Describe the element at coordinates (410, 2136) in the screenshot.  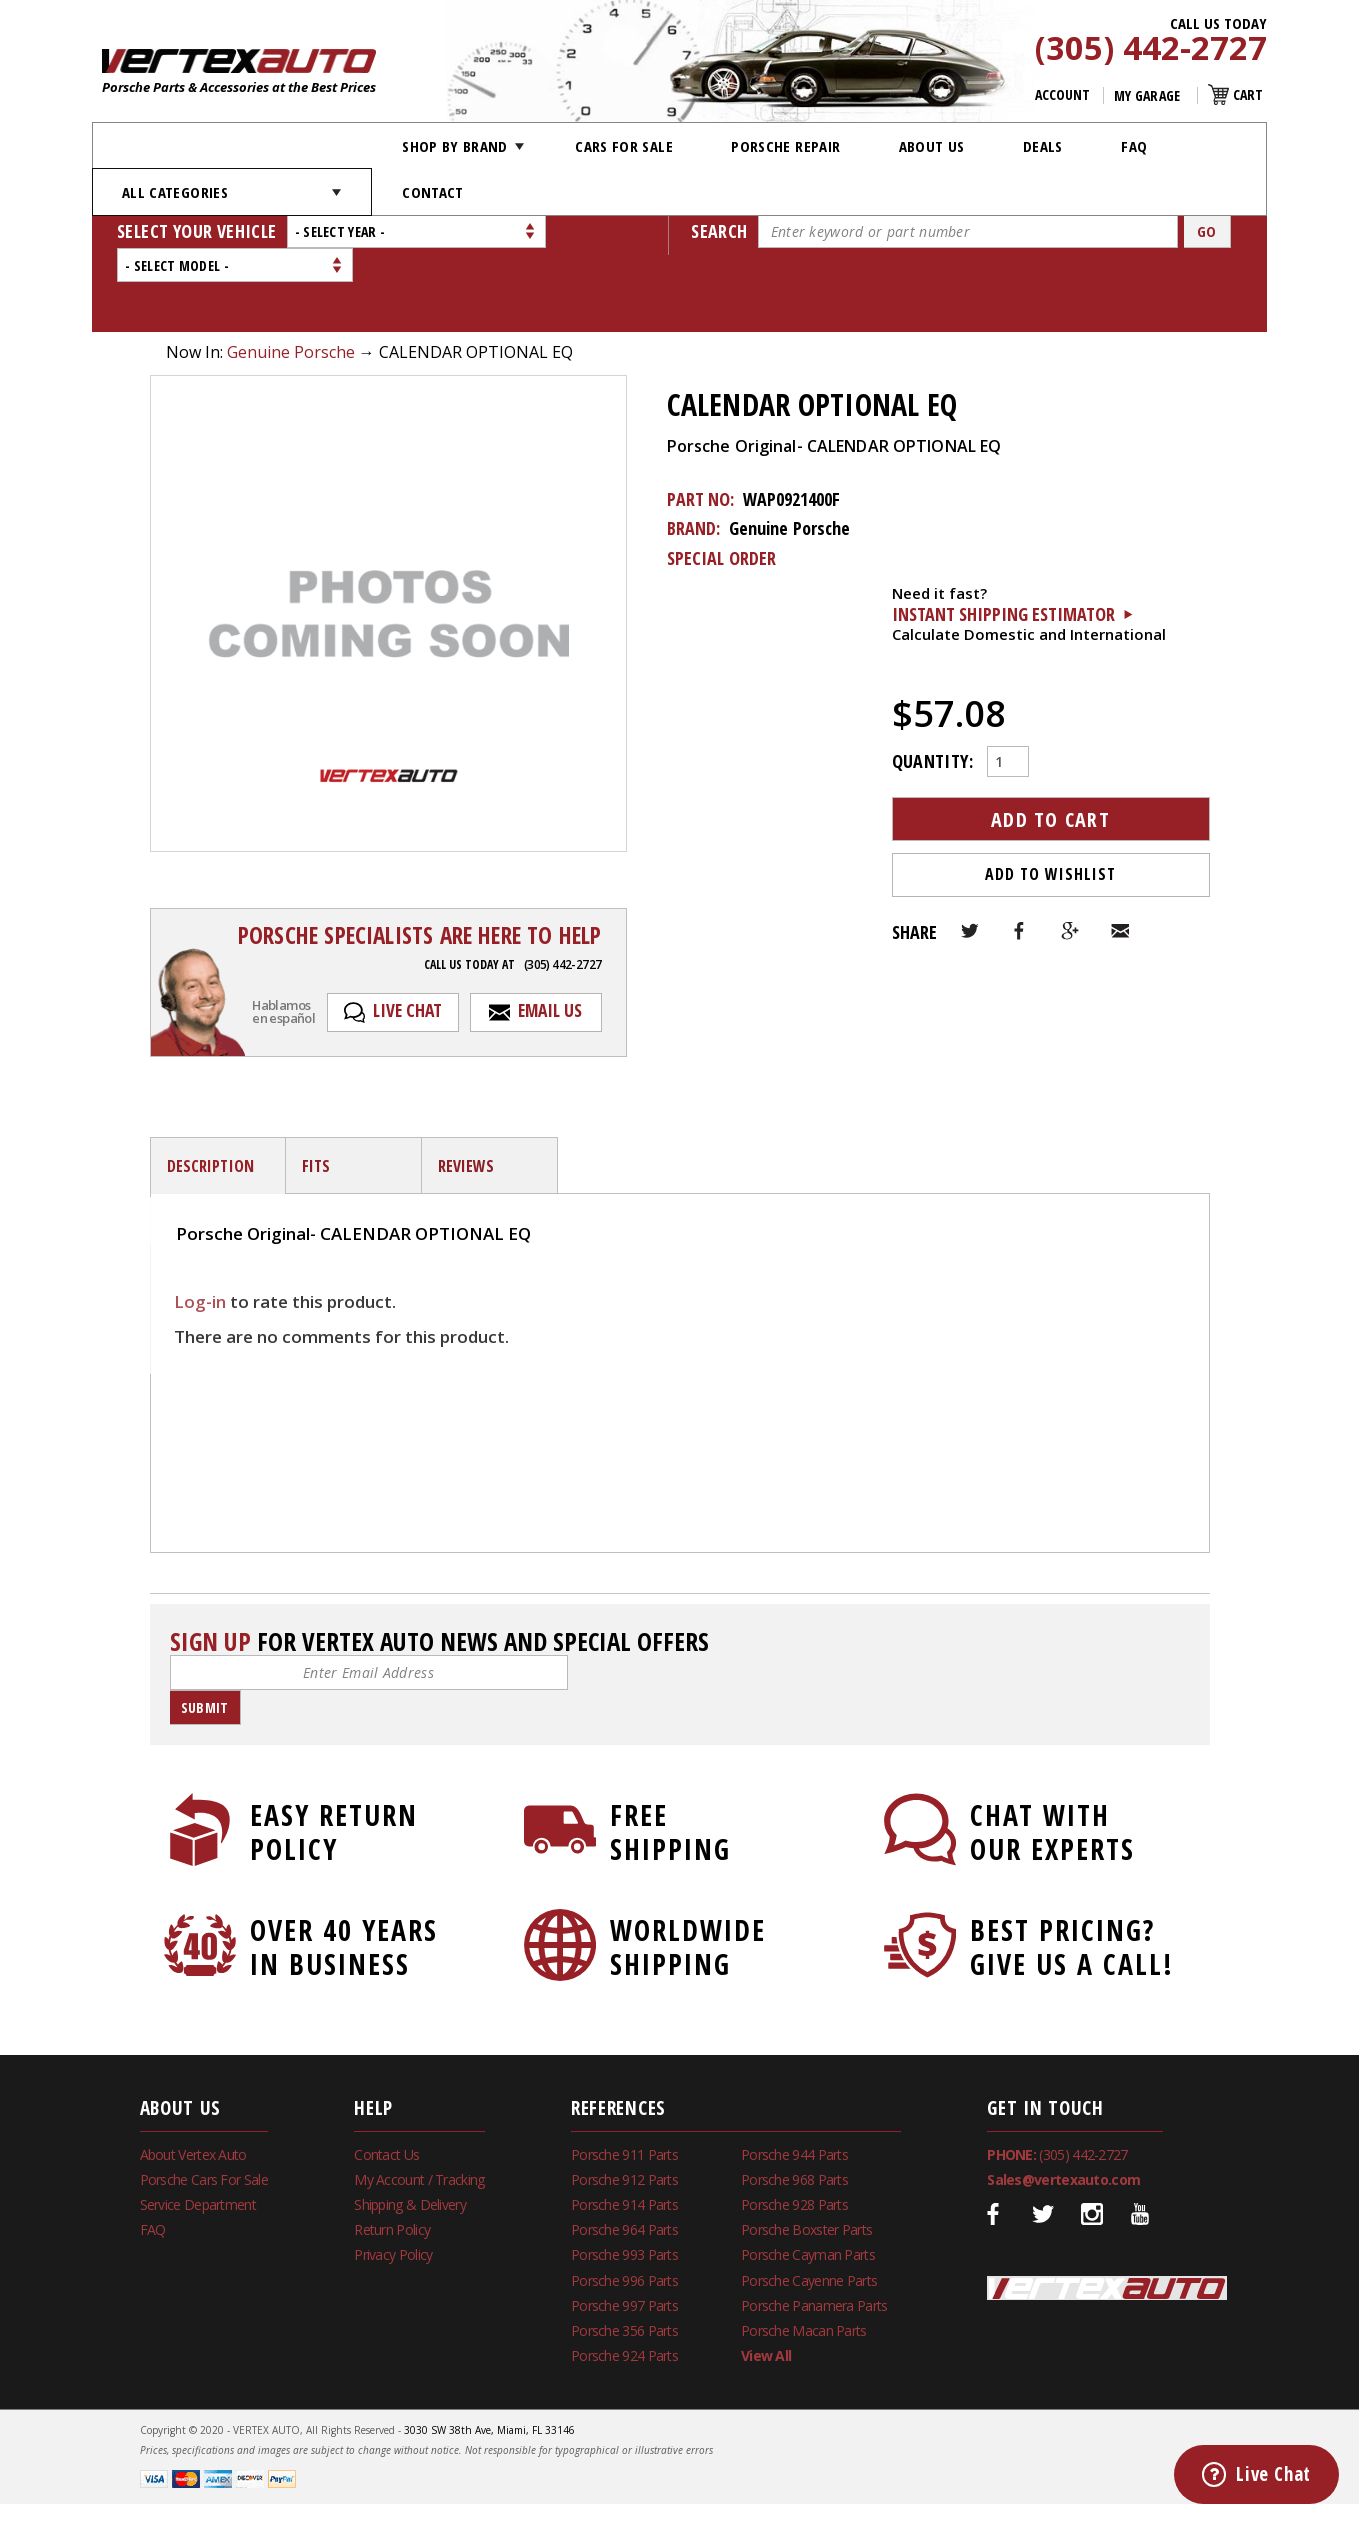
I see `Shipping & Delivery` at that location.